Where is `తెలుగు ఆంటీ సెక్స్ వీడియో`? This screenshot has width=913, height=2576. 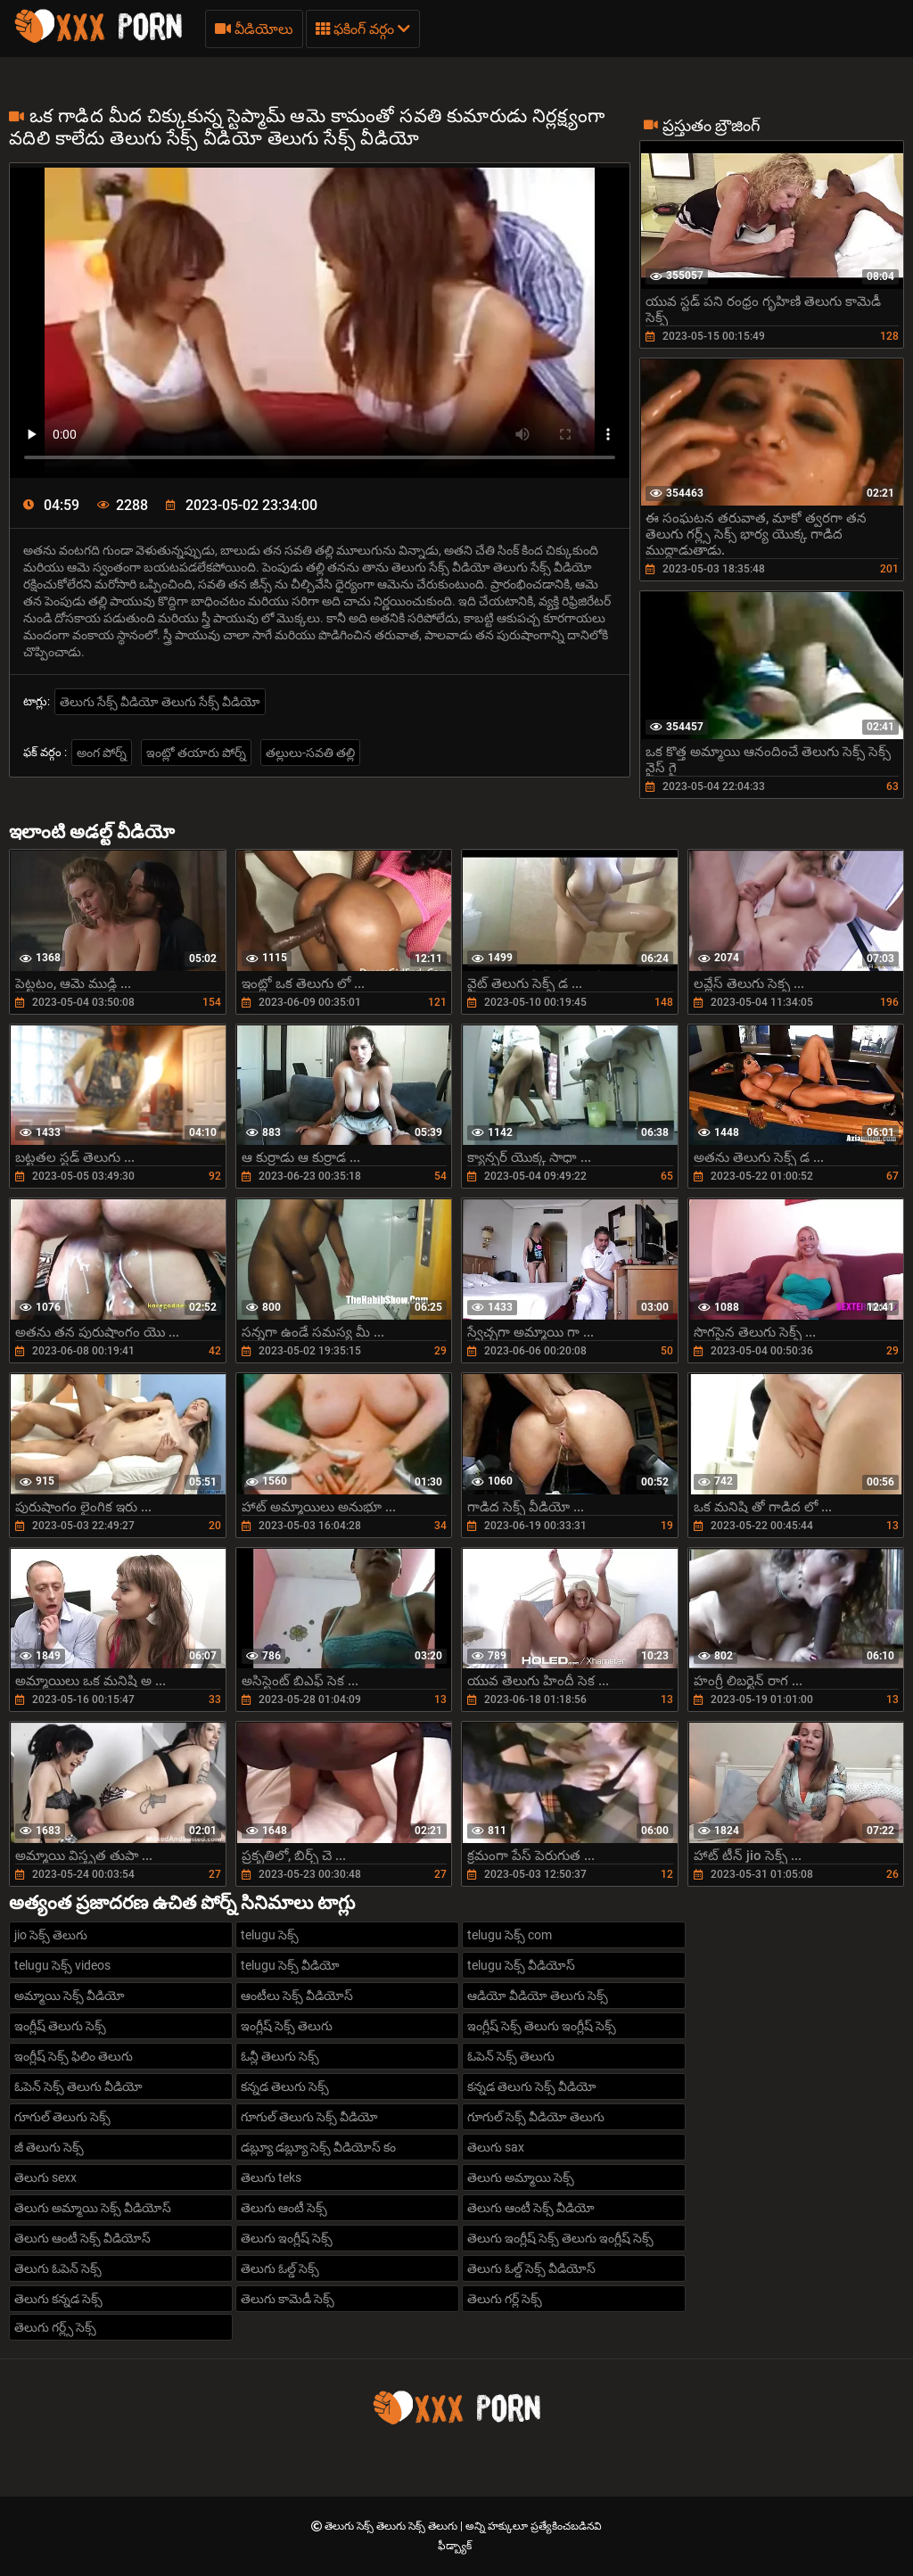
తెలుగు ఆంటీ సెక్స్ వీడియో is located at coordinates (531, 2208).